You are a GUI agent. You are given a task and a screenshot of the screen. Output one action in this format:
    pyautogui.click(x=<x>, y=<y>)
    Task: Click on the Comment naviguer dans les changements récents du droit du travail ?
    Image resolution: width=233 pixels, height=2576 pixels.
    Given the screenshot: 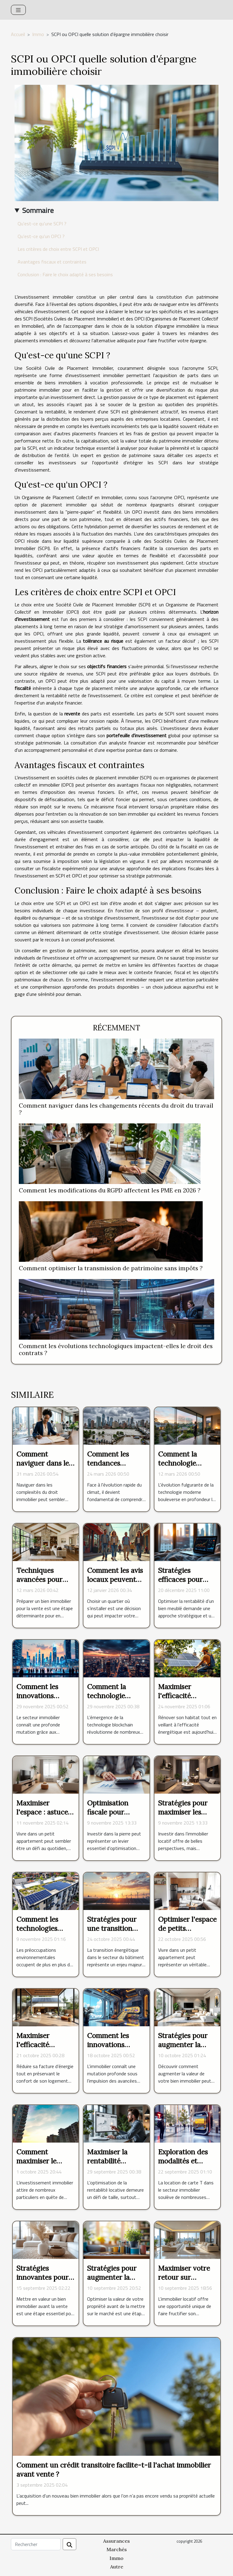 What is the action you would take?
    pyautogui.click(x=116, y=1109)
    